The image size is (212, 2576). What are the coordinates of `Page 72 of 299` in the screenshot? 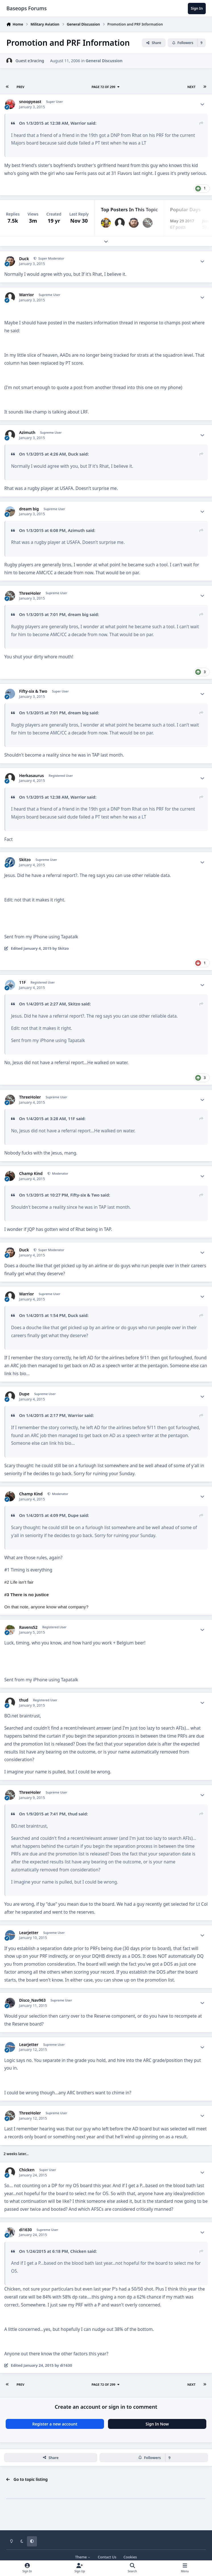 It's located at (106, 87).